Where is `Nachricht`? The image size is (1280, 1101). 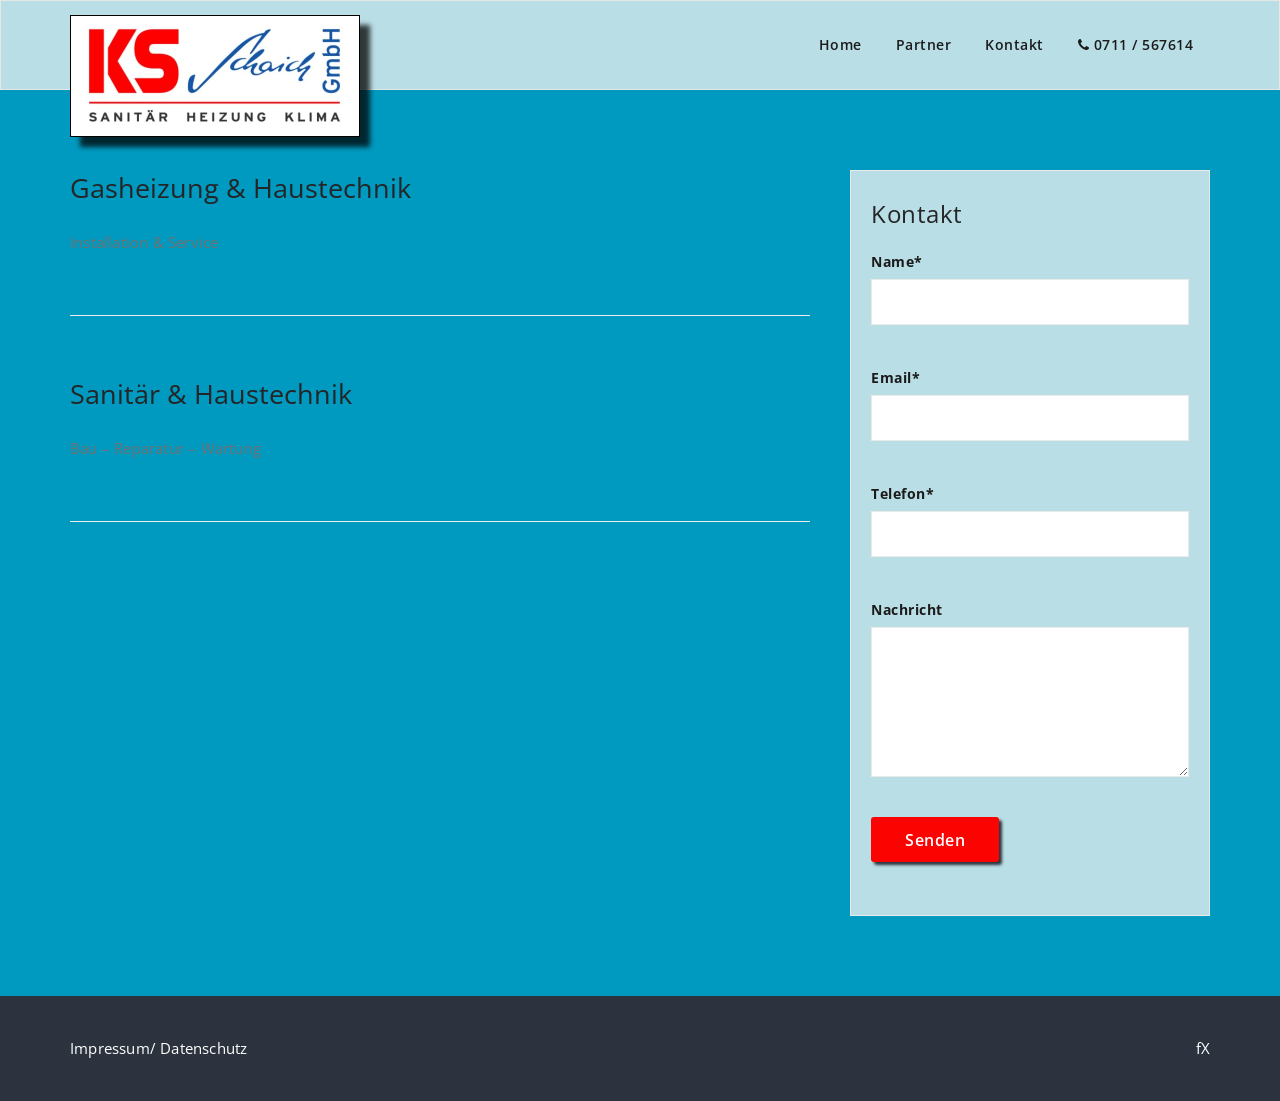
Nachricht is located at coordinates (1030, 698).